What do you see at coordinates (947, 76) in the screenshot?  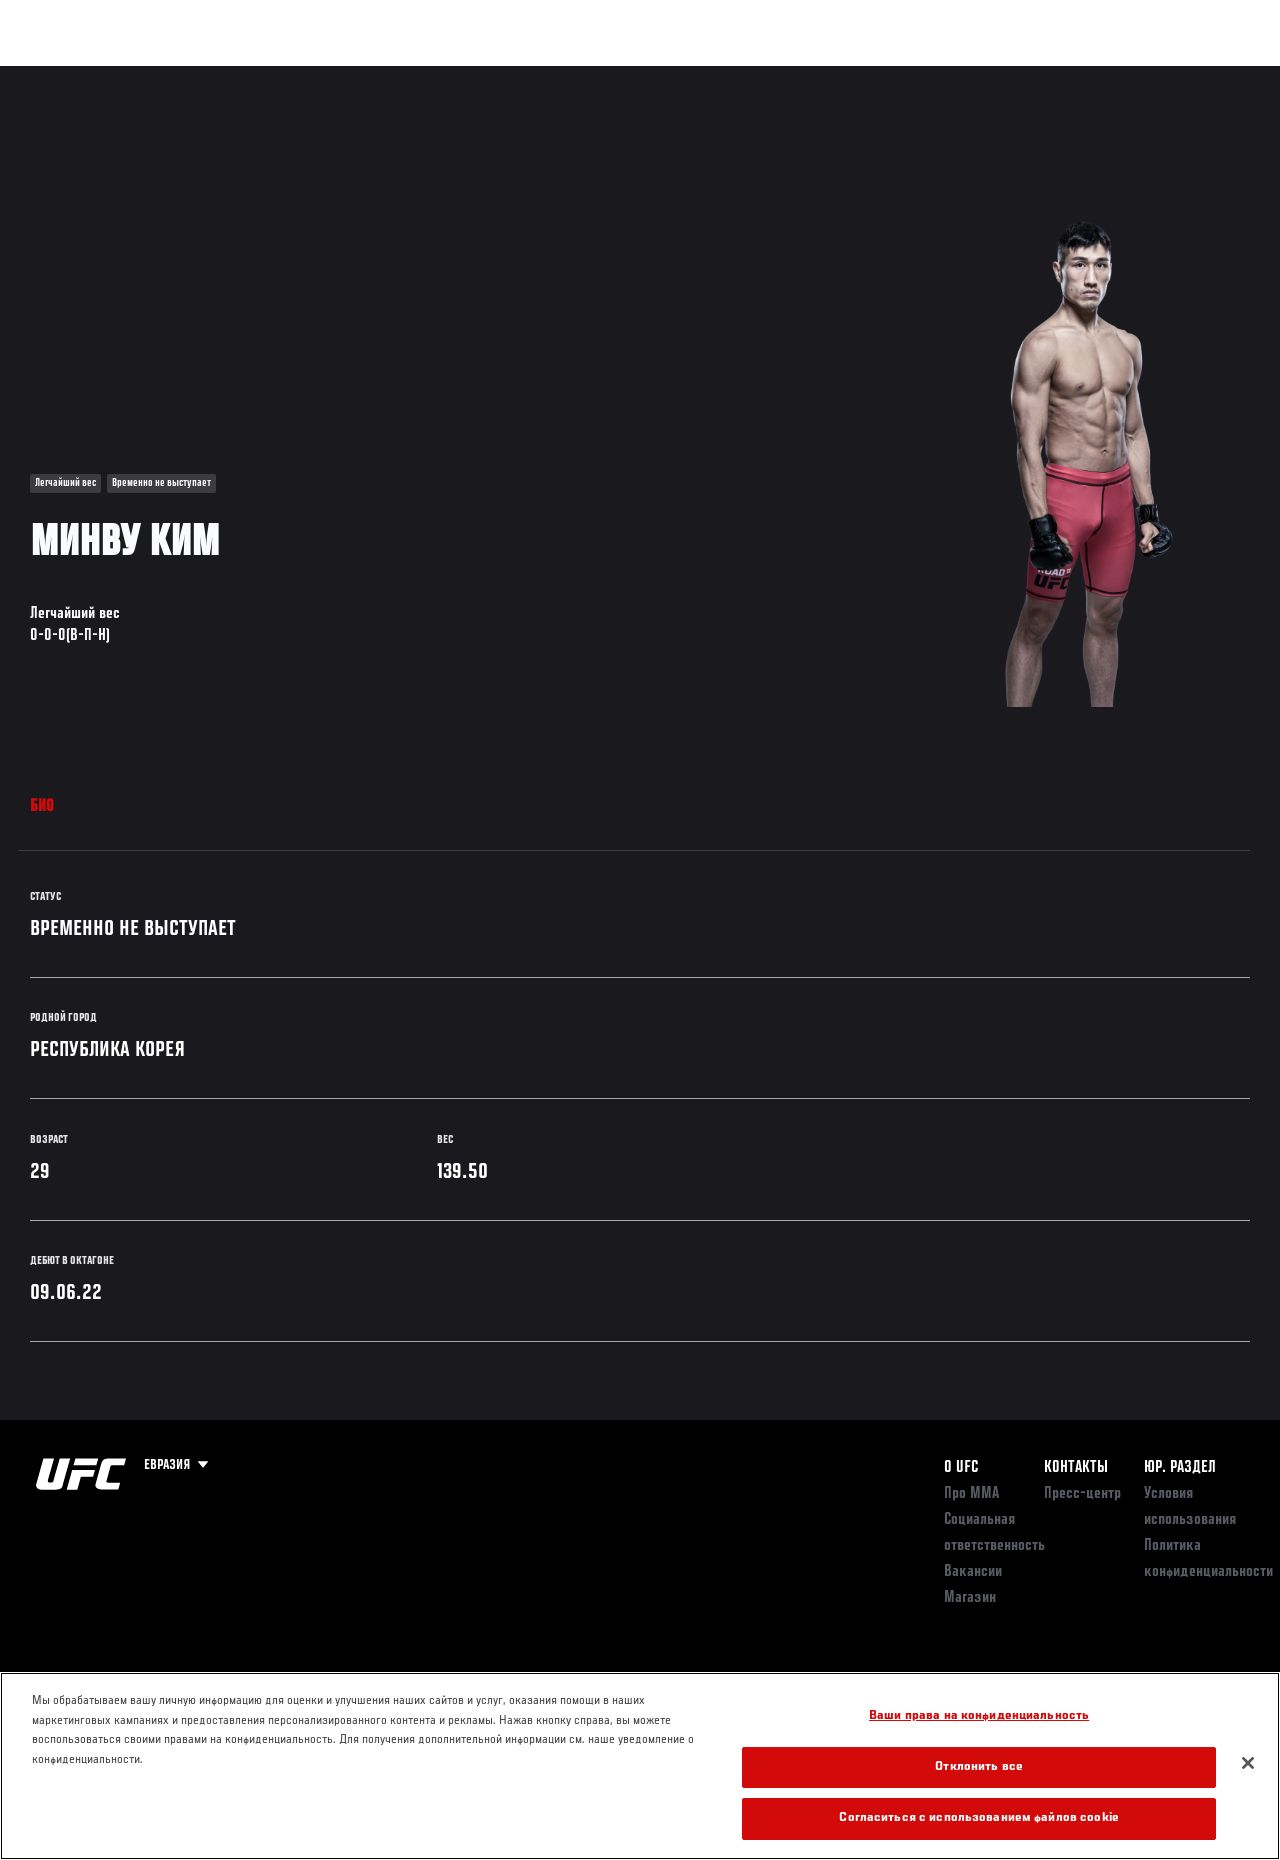 I see `Болельщикам` at bounding box center [947, 76].